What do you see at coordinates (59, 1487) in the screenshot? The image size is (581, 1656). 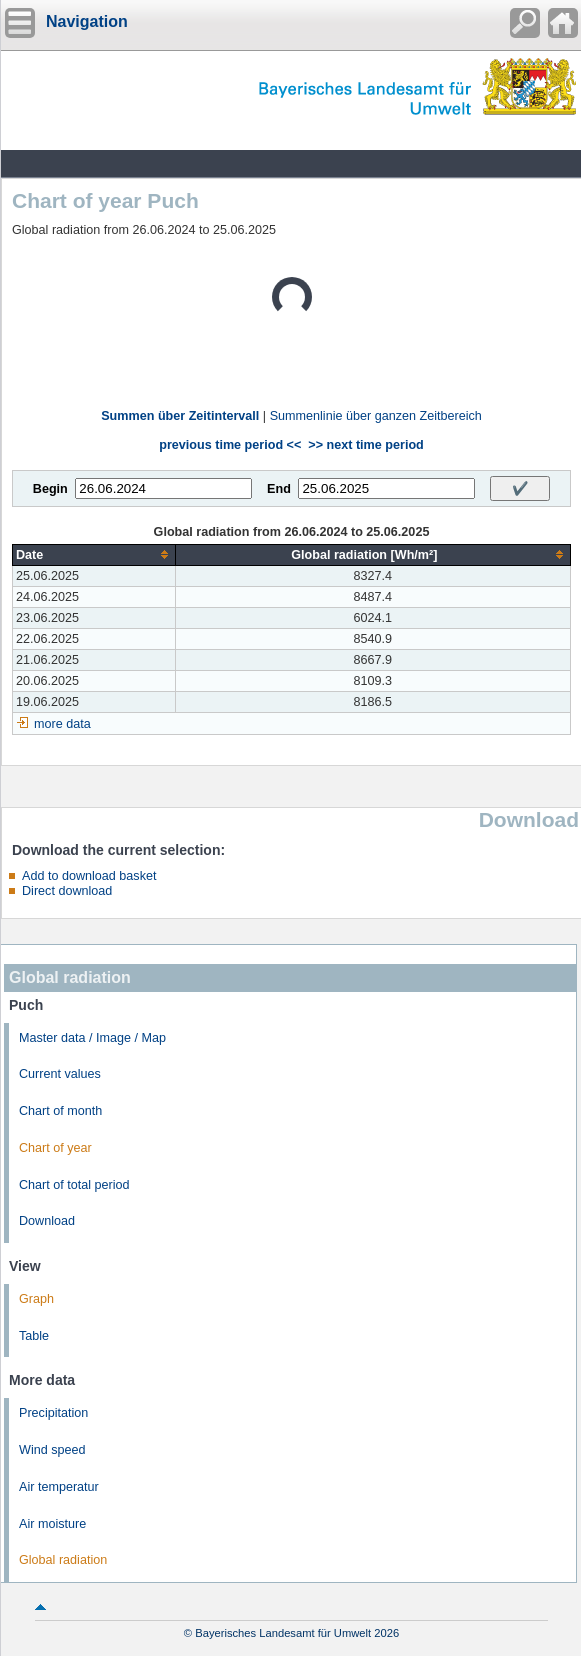 I see `Air temperatur` at bounding box center [59, 1487].